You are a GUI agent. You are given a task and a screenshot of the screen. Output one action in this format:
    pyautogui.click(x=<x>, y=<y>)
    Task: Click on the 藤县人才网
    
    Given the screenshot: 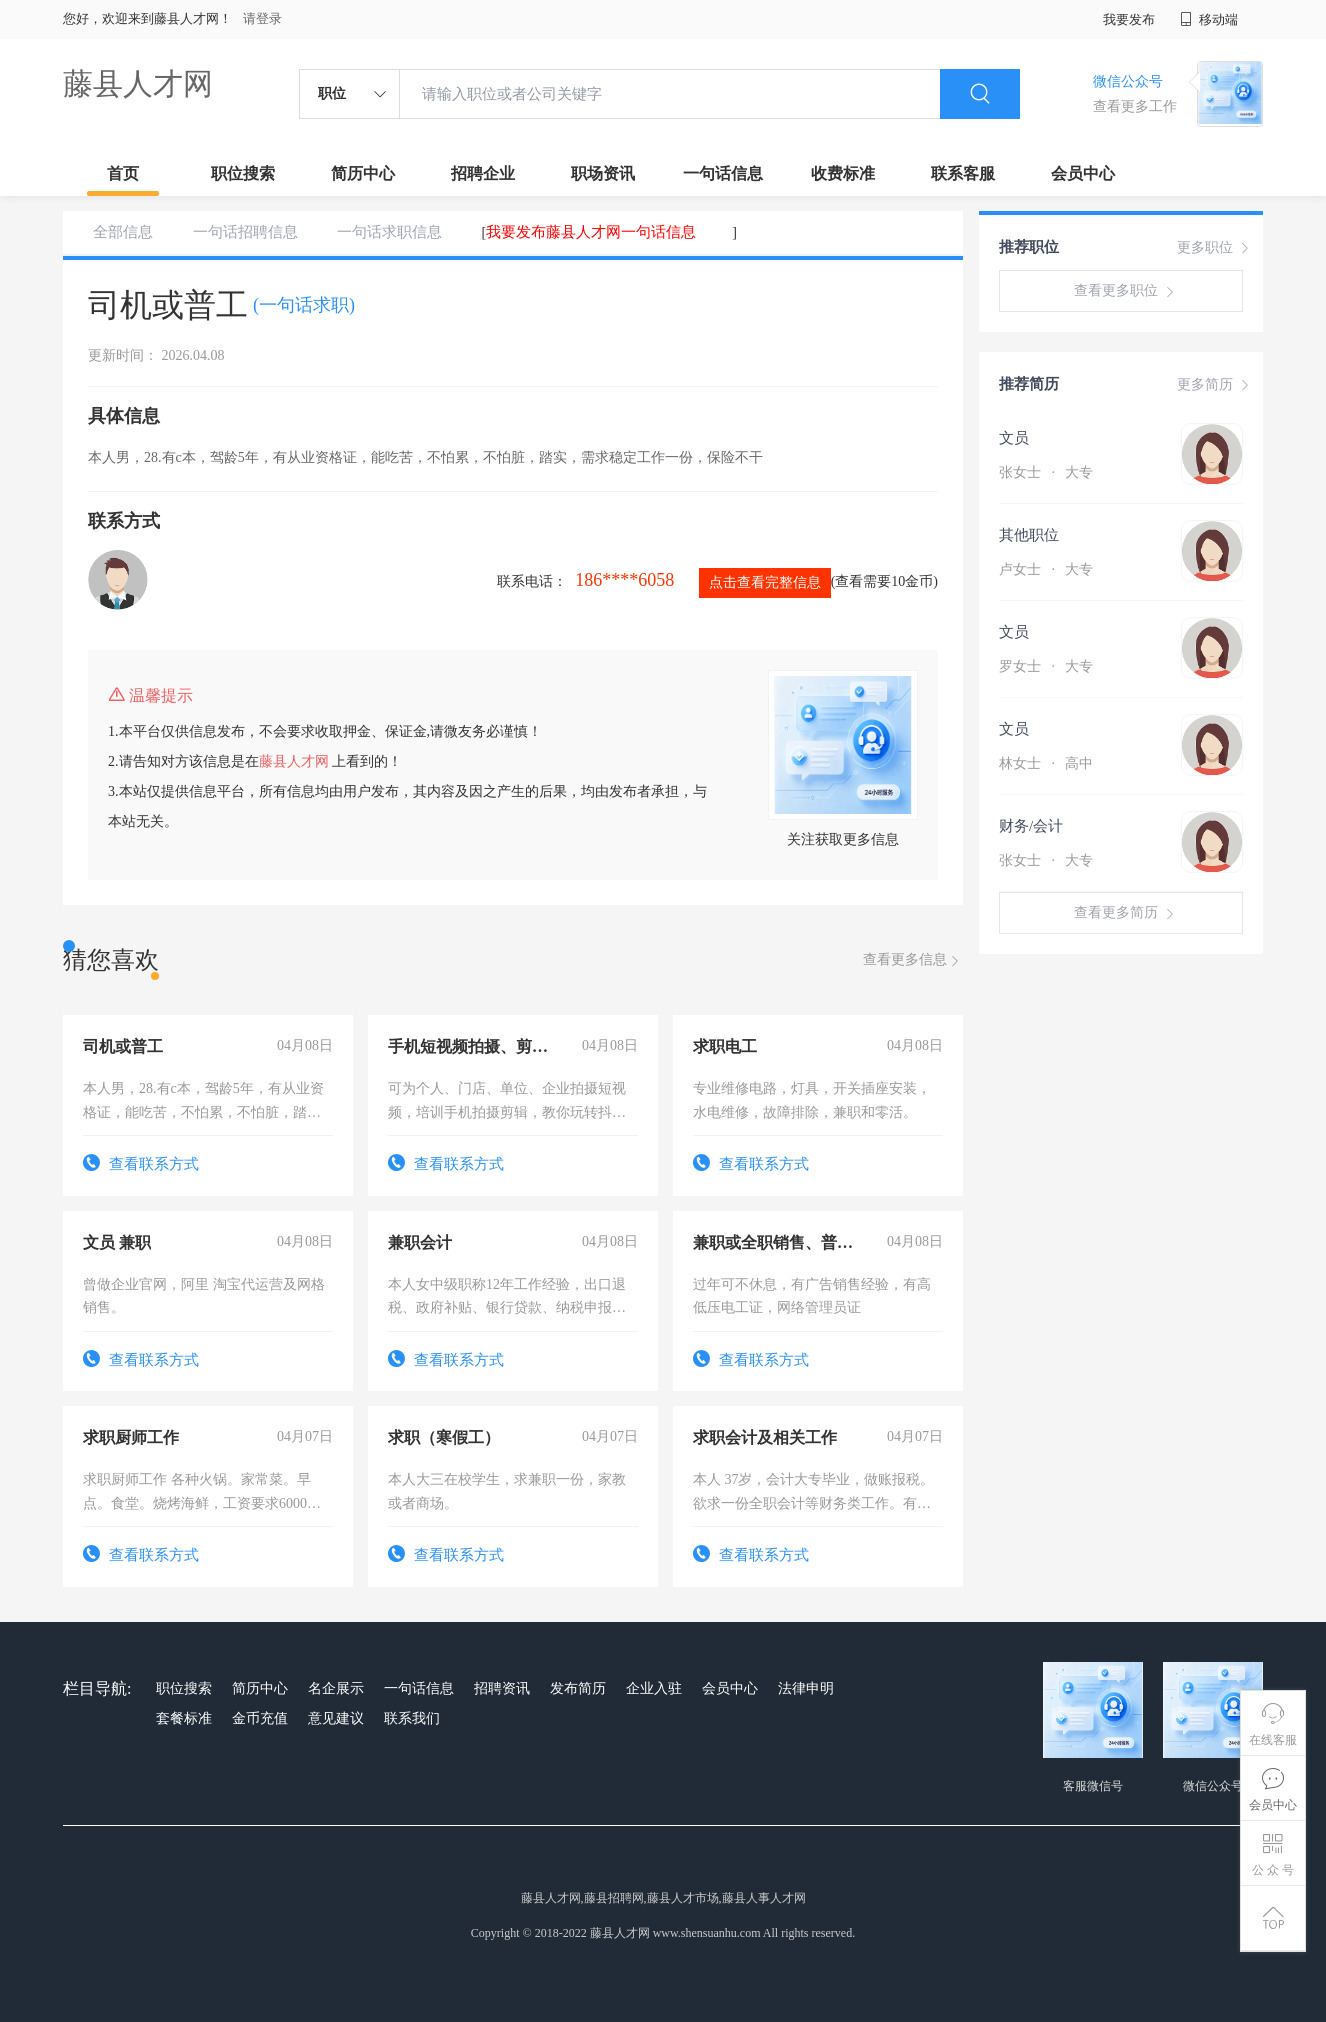 What is the action you would take?
    pyautogui.click(x=138, y=83)
    